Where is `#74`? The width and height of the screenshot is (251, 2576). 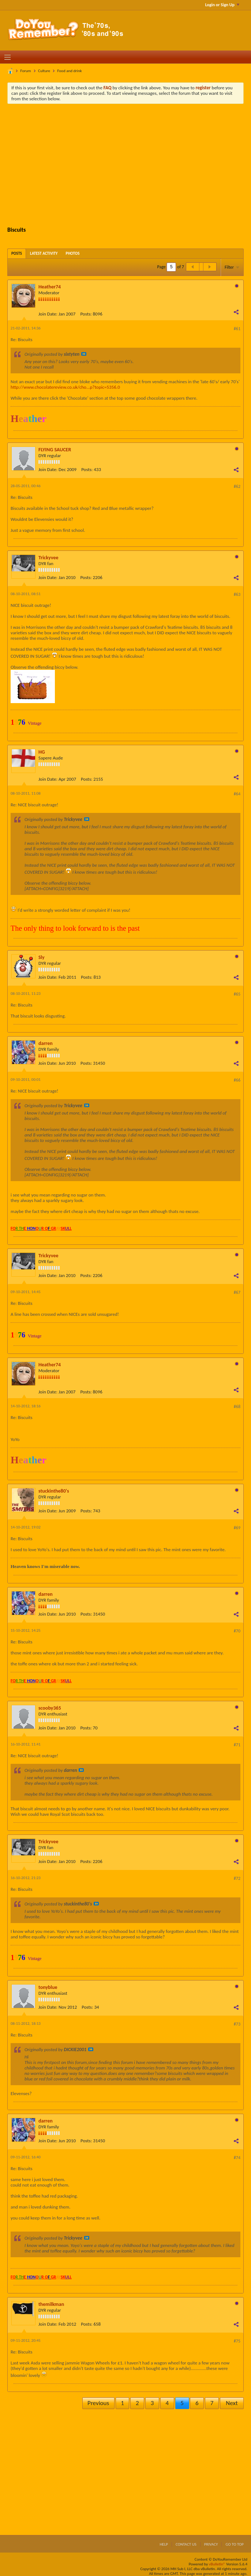
#74 is located at coordinates (237, 2157).